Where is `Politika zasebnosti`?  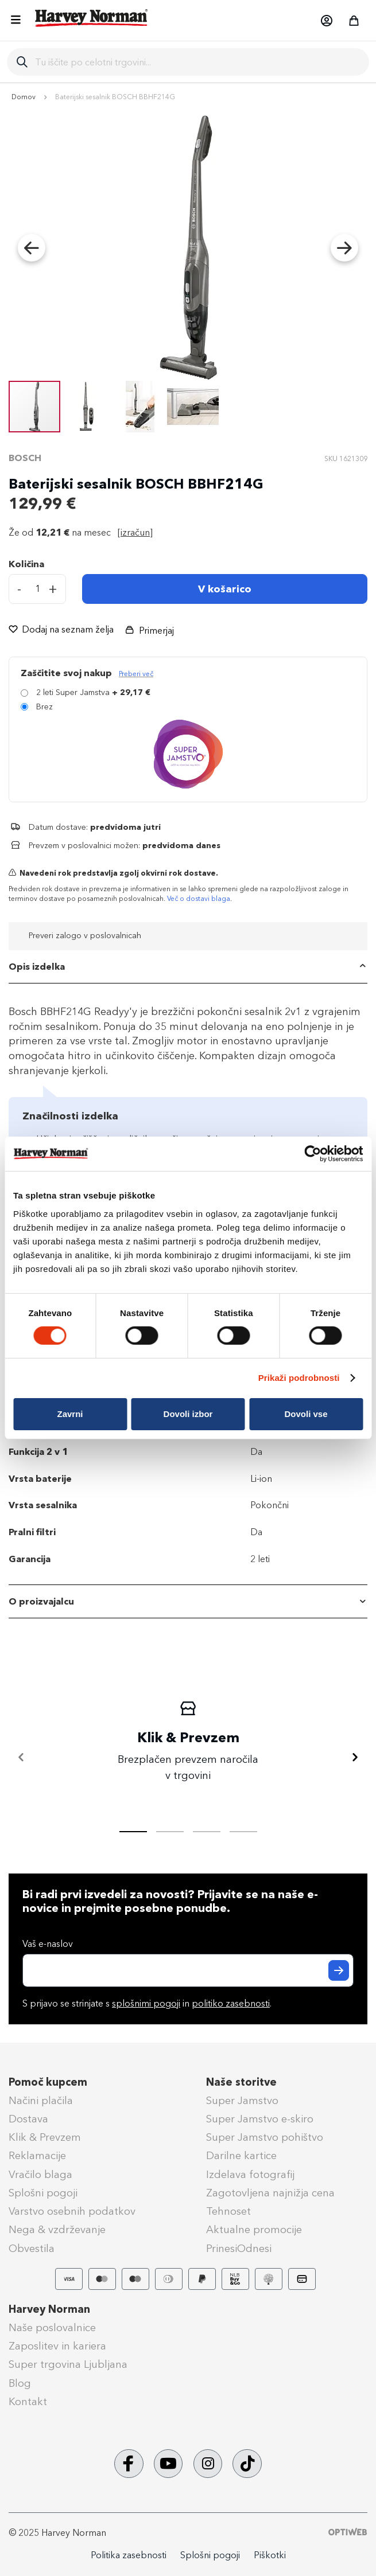
Politika zasebnosti is located at coordinates (128, 2555).